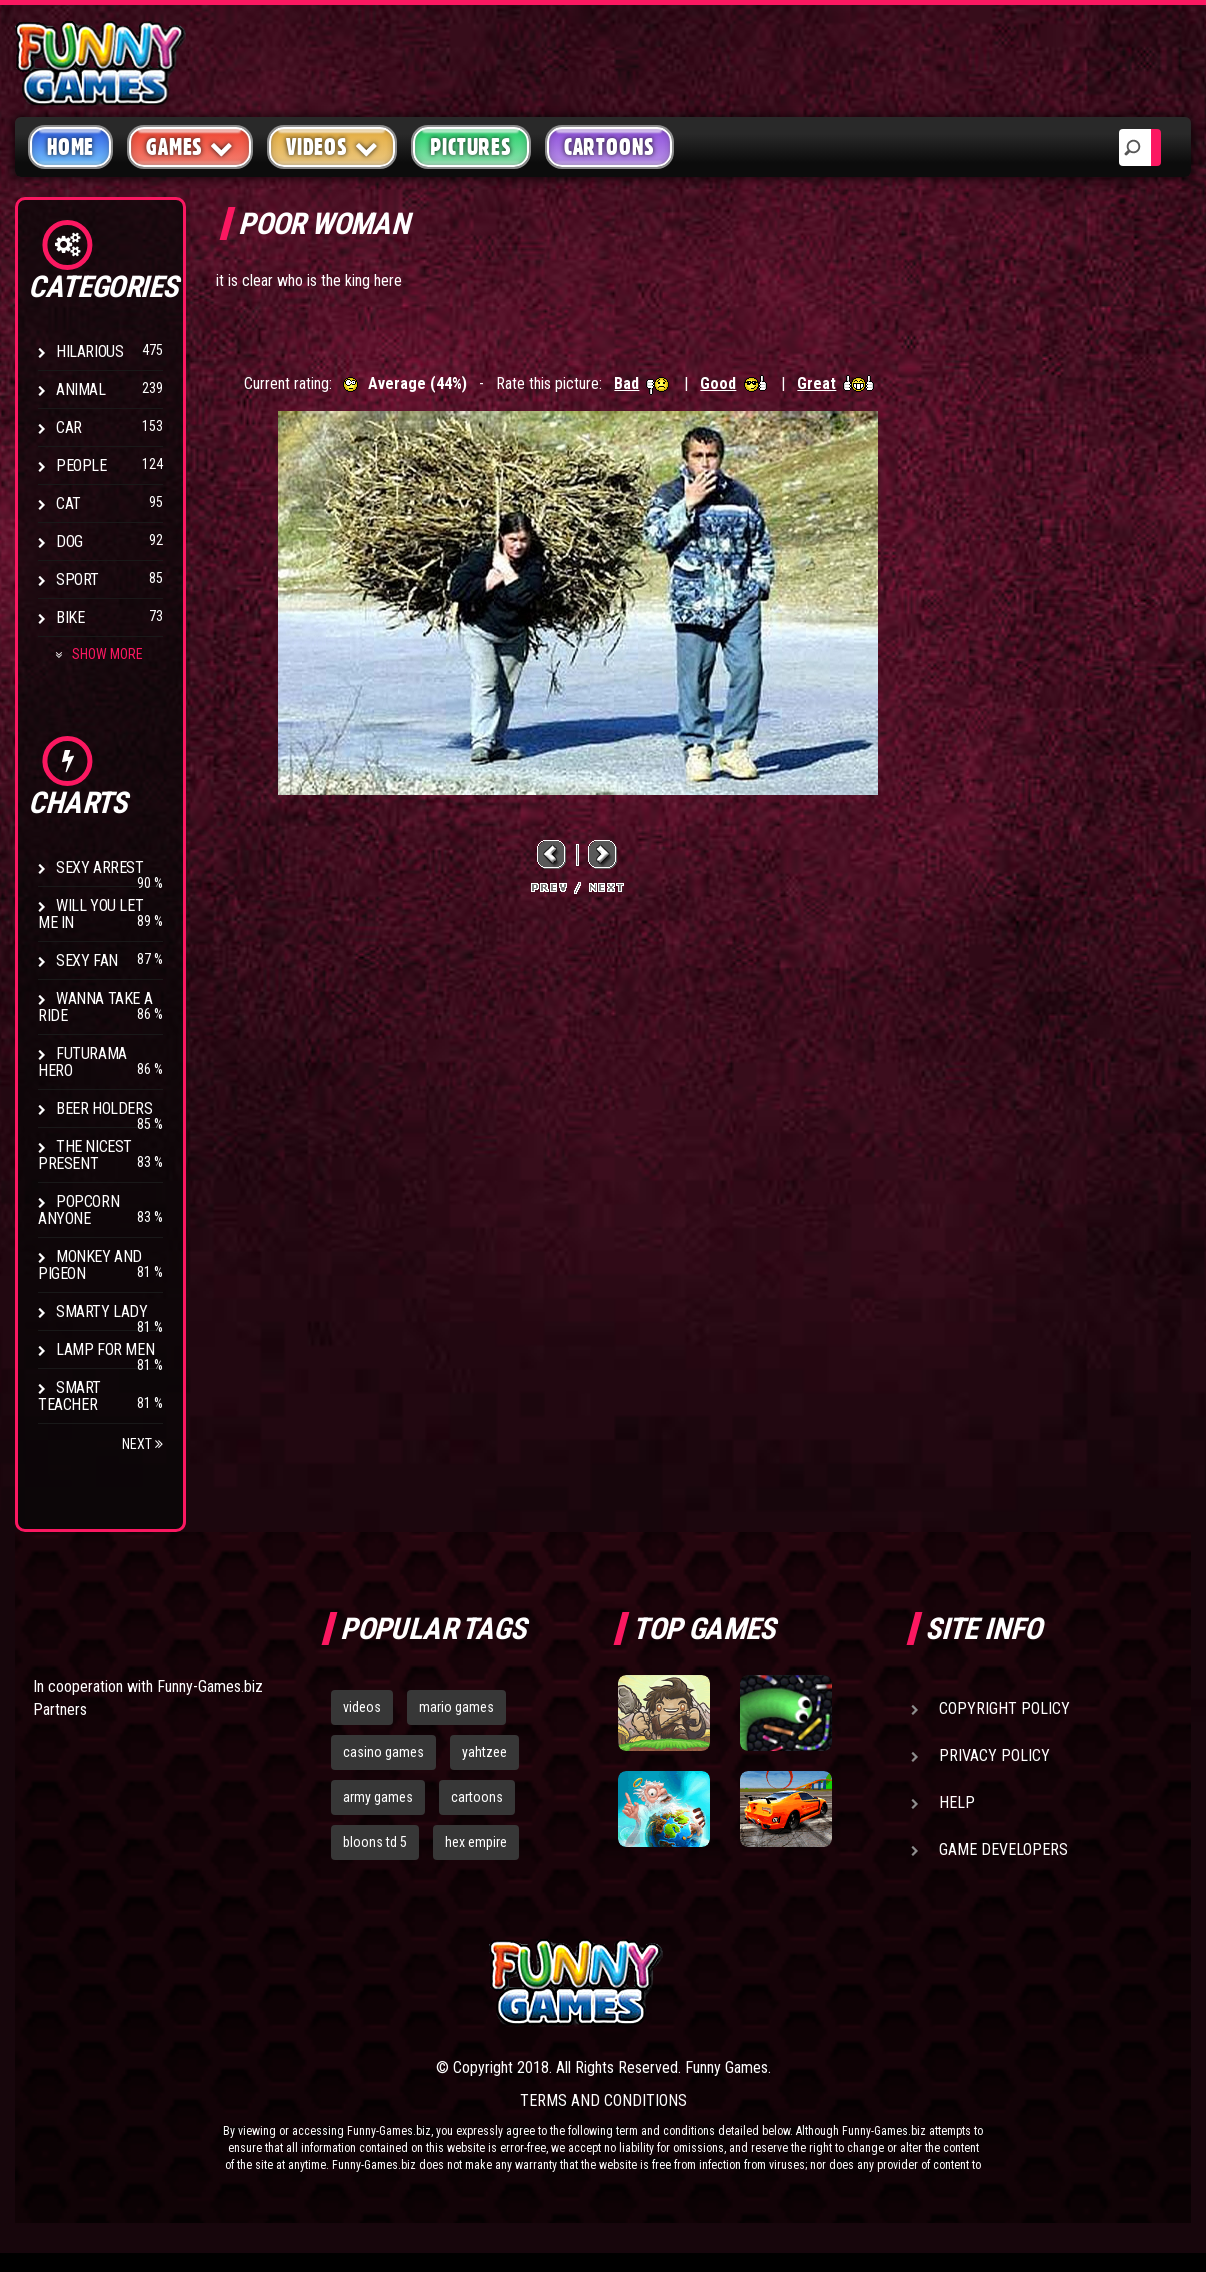  Describe the element at coordinates (90, 914) in the screenshot. I see `Will You Let Me In` at that location.